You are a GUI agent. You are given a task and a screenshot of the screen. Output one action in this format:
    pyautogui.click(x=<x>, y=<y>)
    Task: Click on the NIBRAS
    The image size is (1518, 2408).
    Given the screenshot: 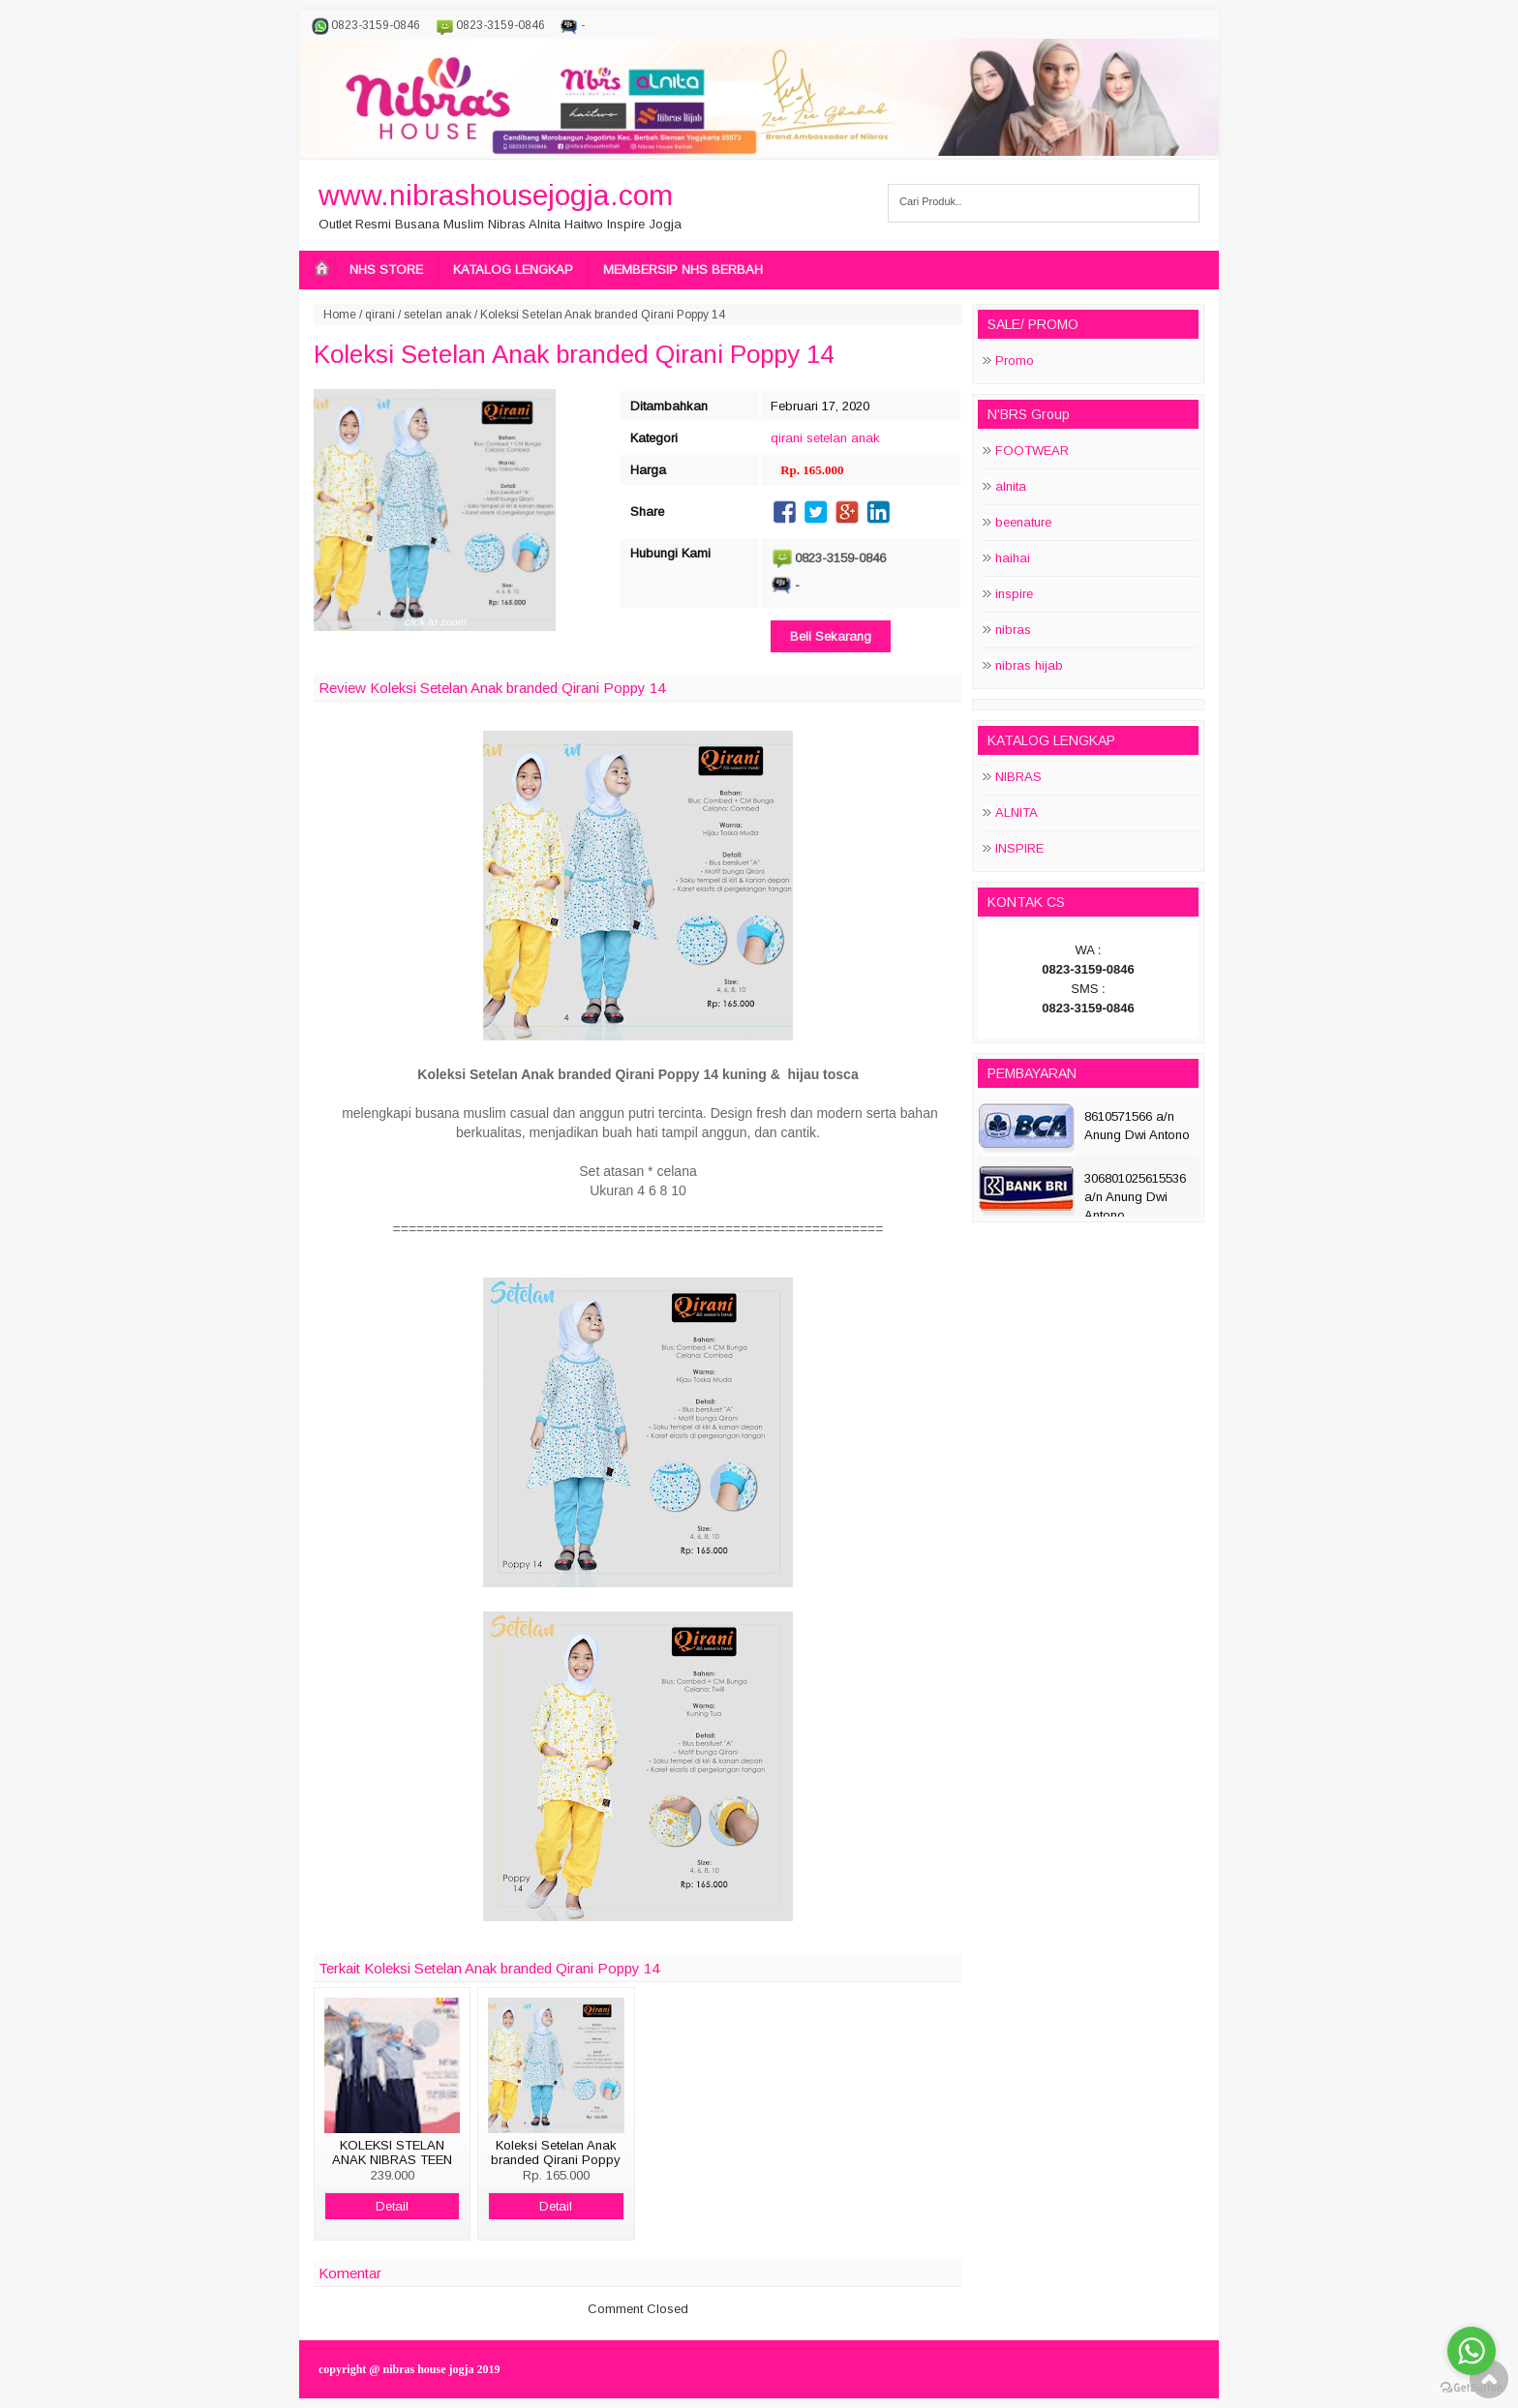 What is the action you would take?
    pyautogui.click(x=1018, y=776)
    